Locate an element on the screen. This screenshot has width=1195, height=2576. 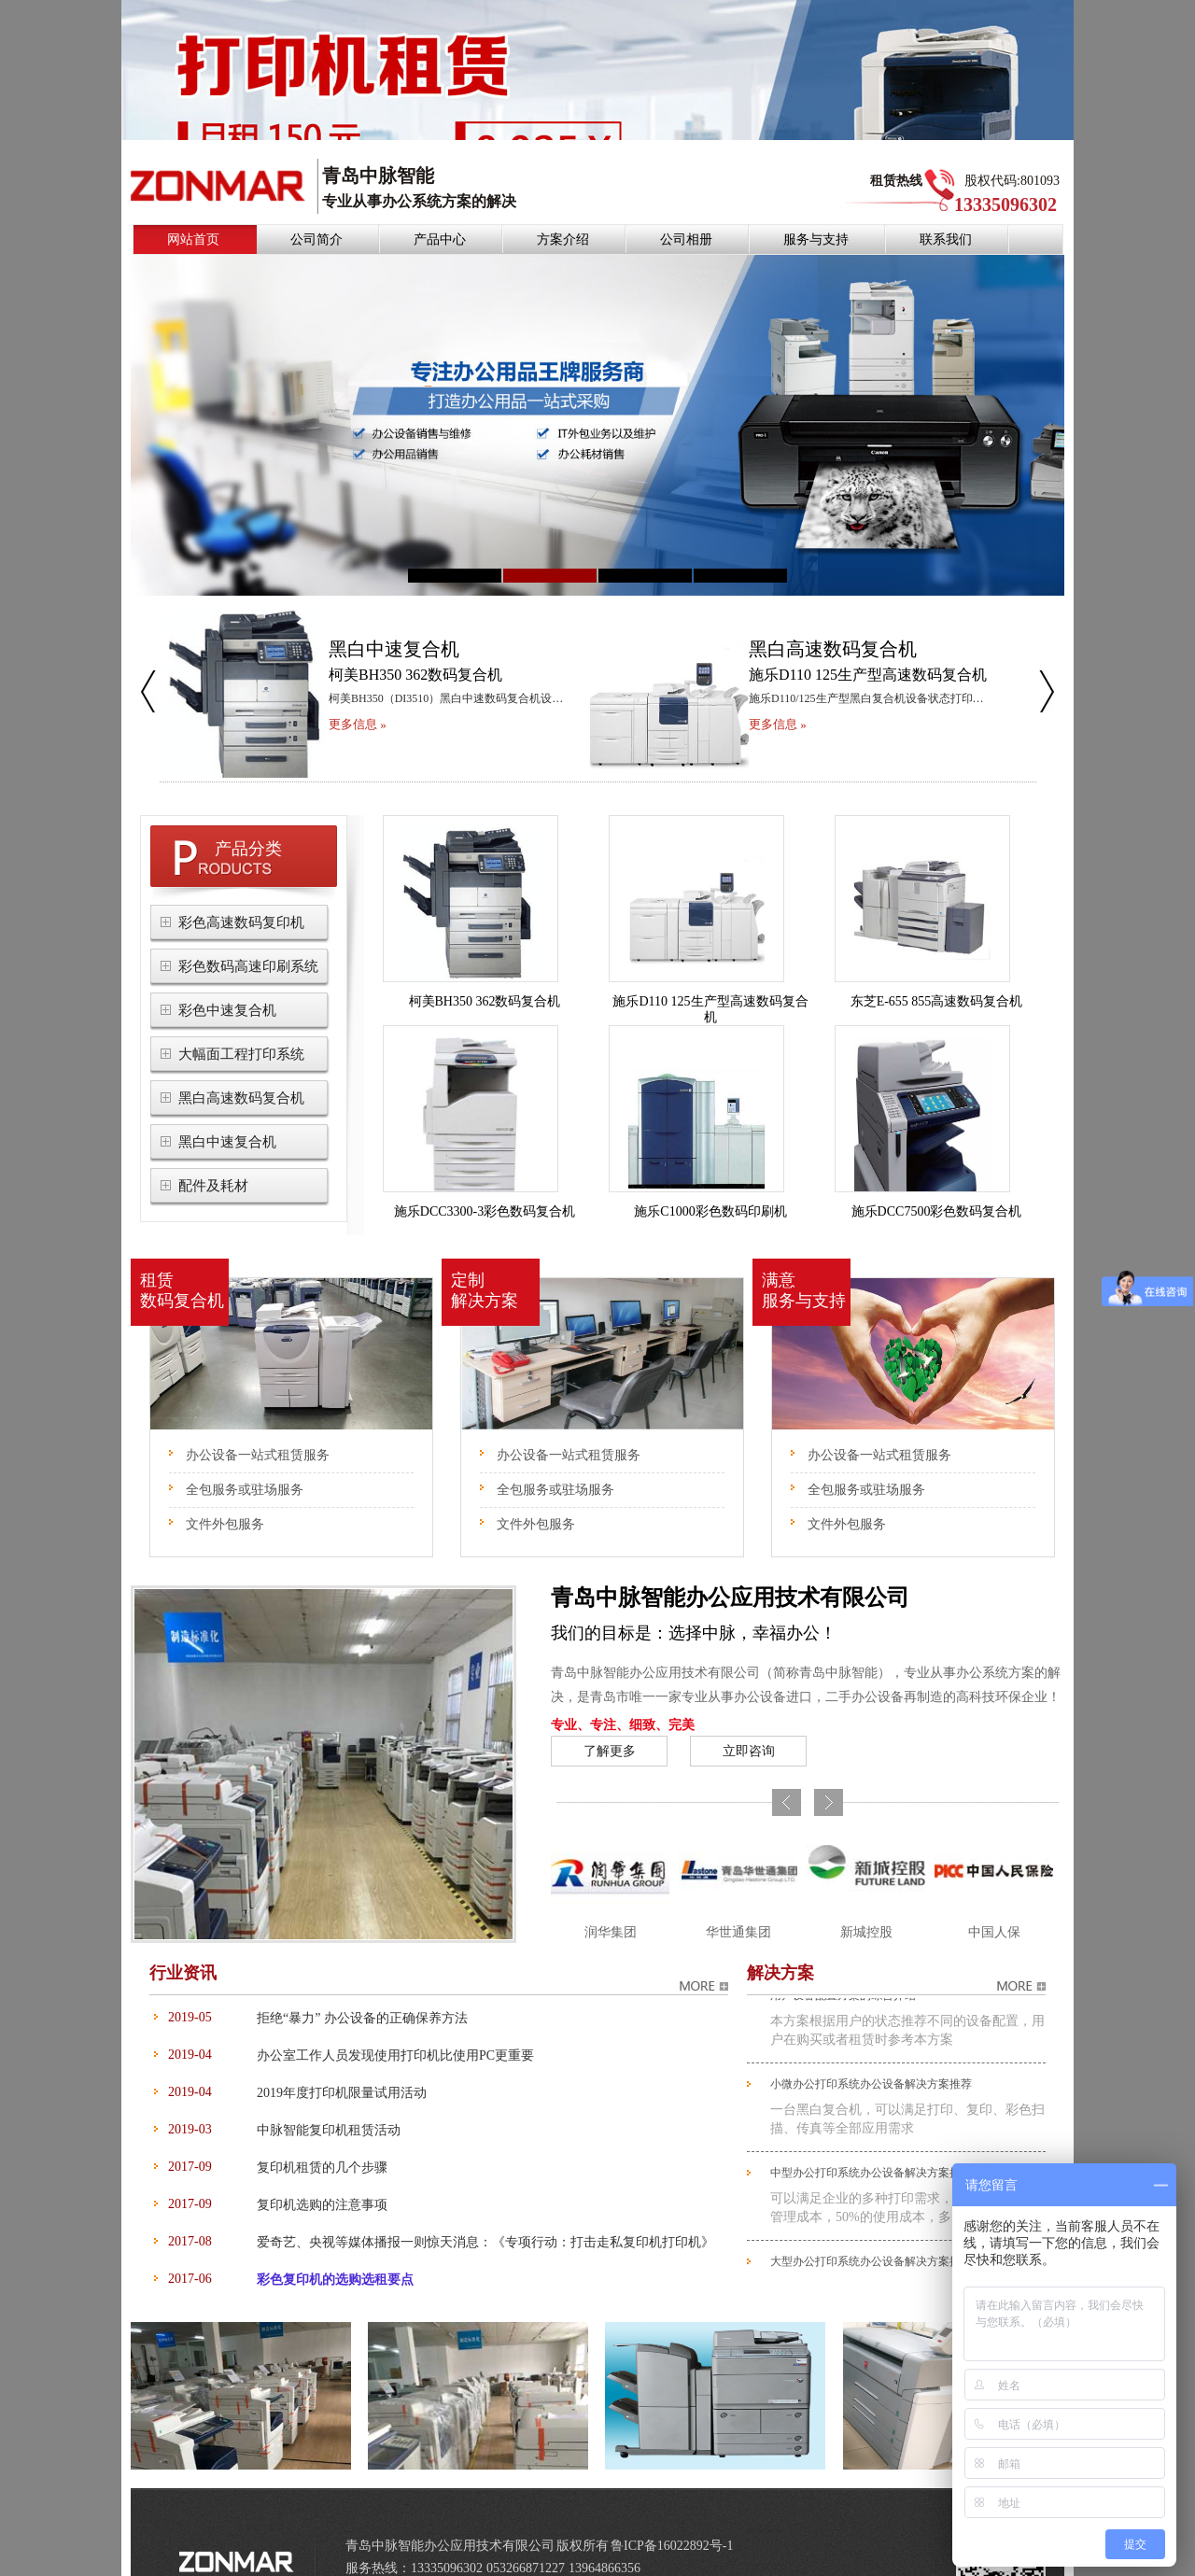
办公设备一站式租赁服务 is located at coordinates (258, 1427).